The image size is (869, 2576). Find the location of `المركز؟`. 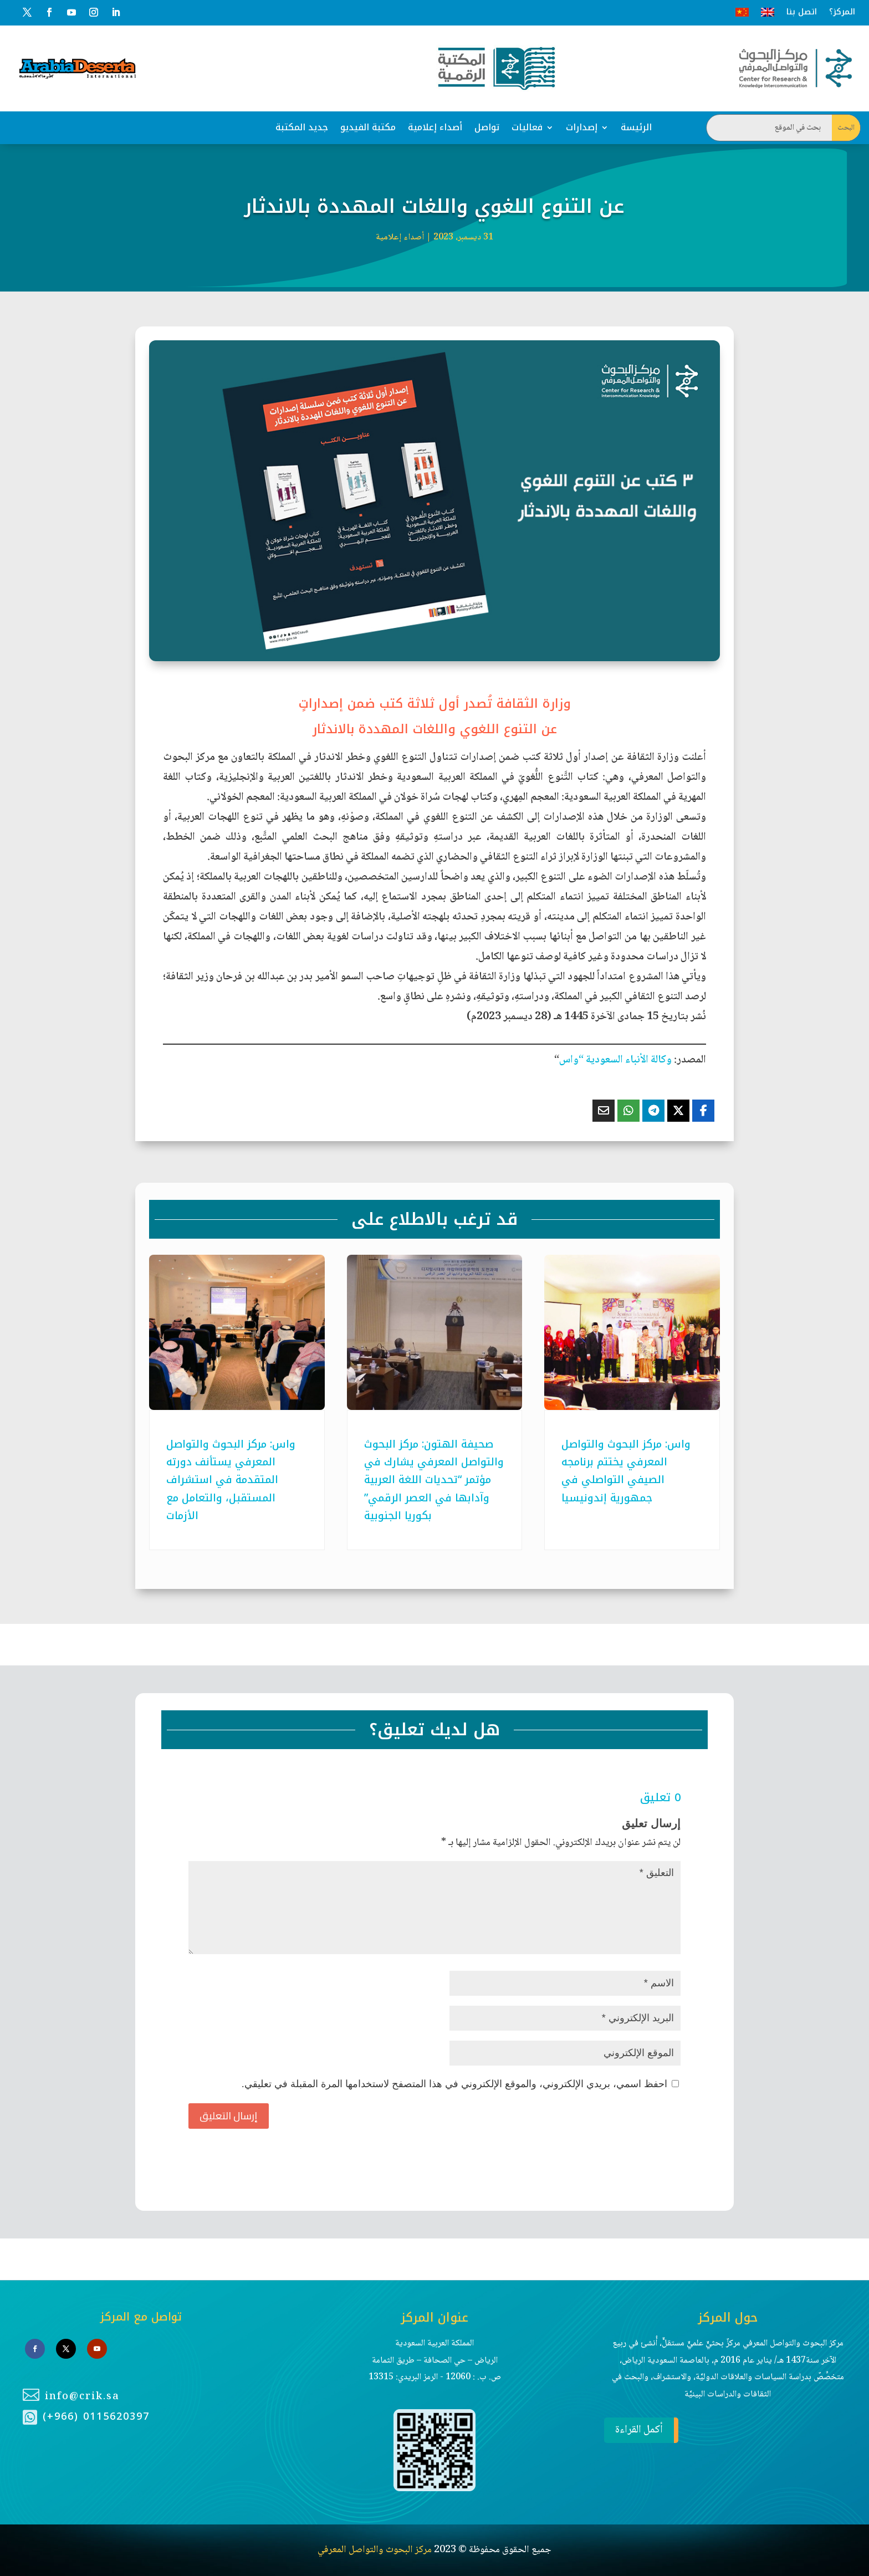

المركز؟ is located at coordinates (842, 11).